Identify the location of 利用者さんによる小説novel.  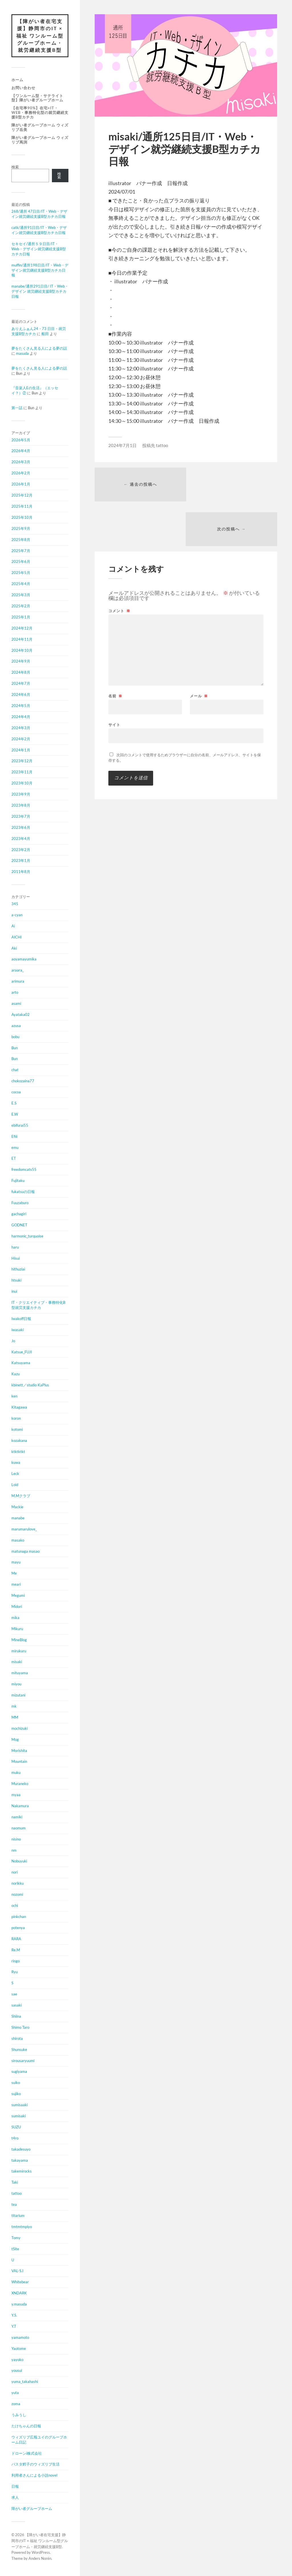
(34, 2475).